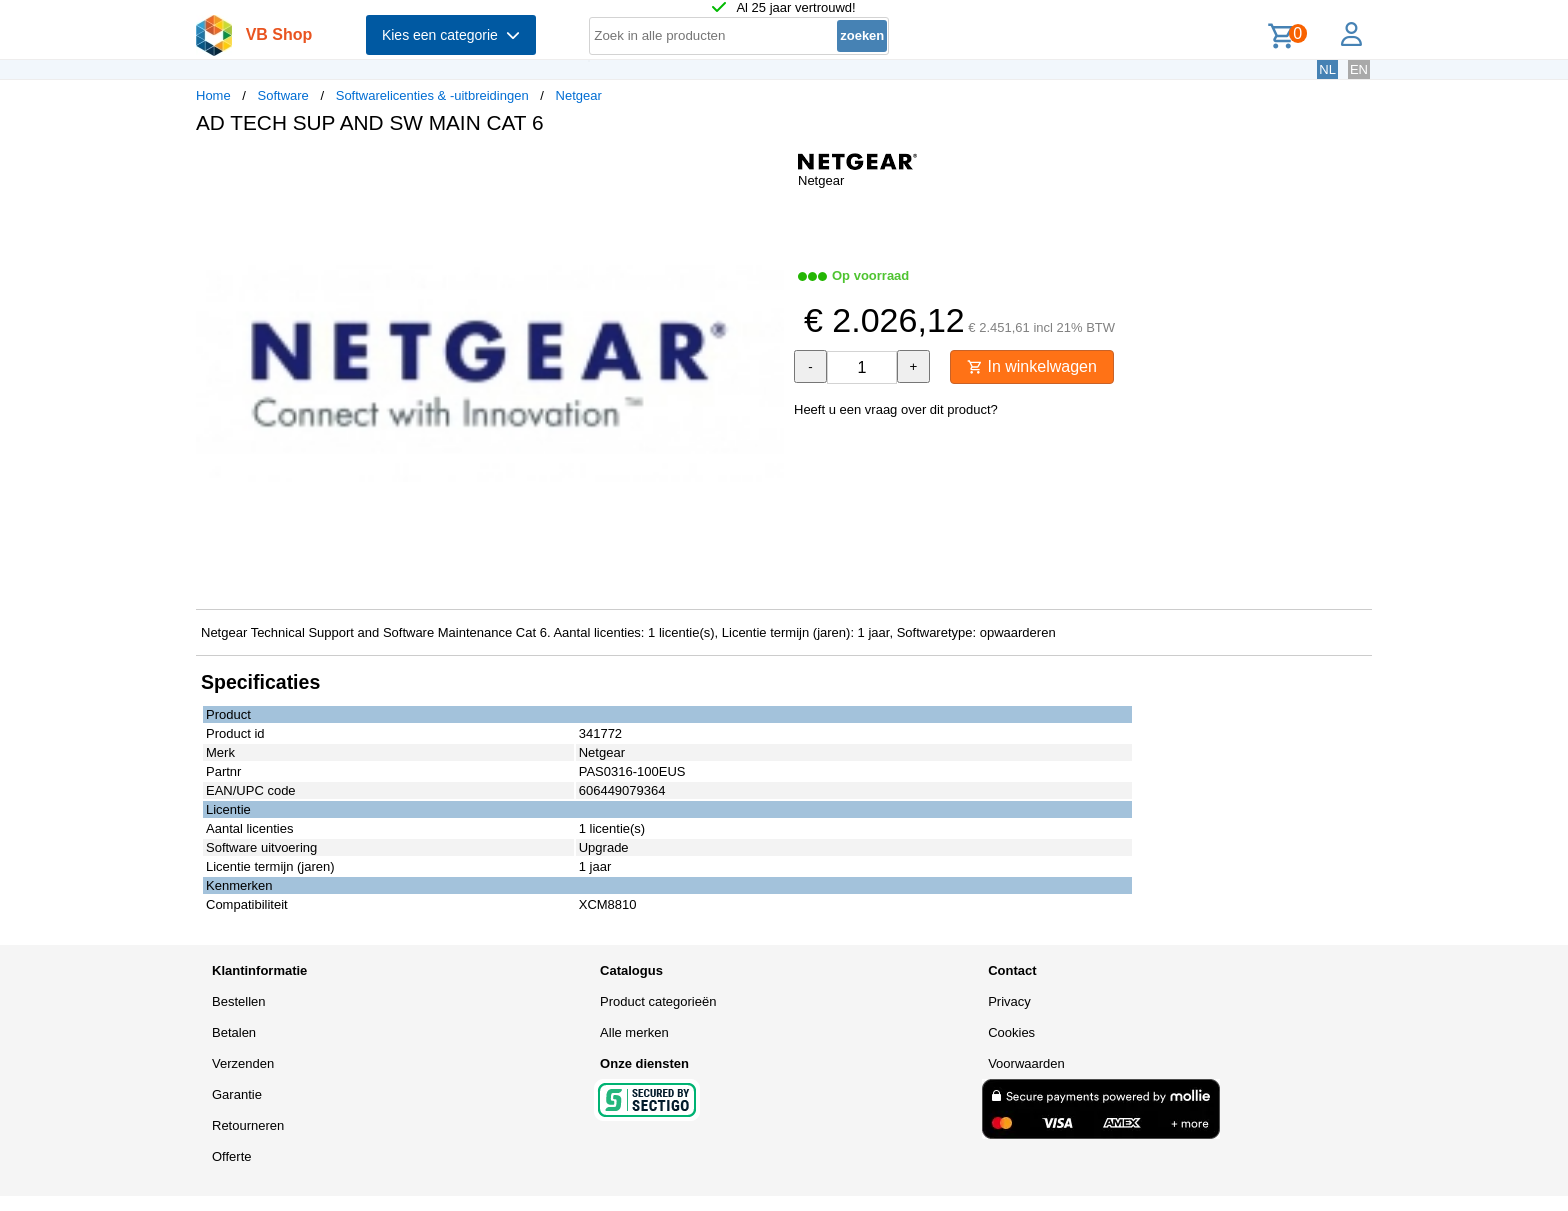 The height and width of the screenshot is (1211, 1568). I want to click on Garantie, so click(237, 1094).